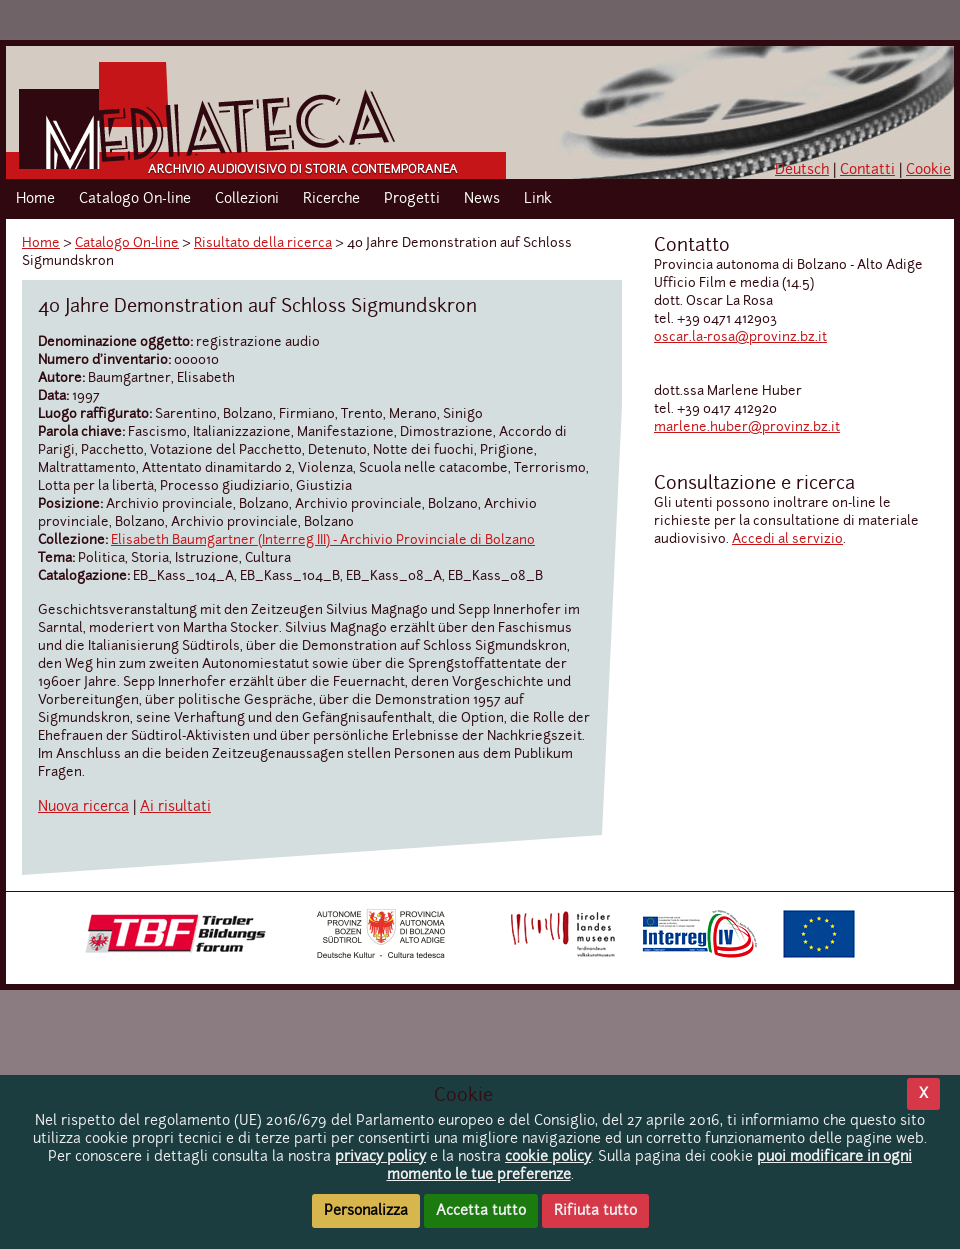 Image resolution: width=960 pixels, height=1249 pixels. I want to click on Risultato della ricerca, so click(263, 243).